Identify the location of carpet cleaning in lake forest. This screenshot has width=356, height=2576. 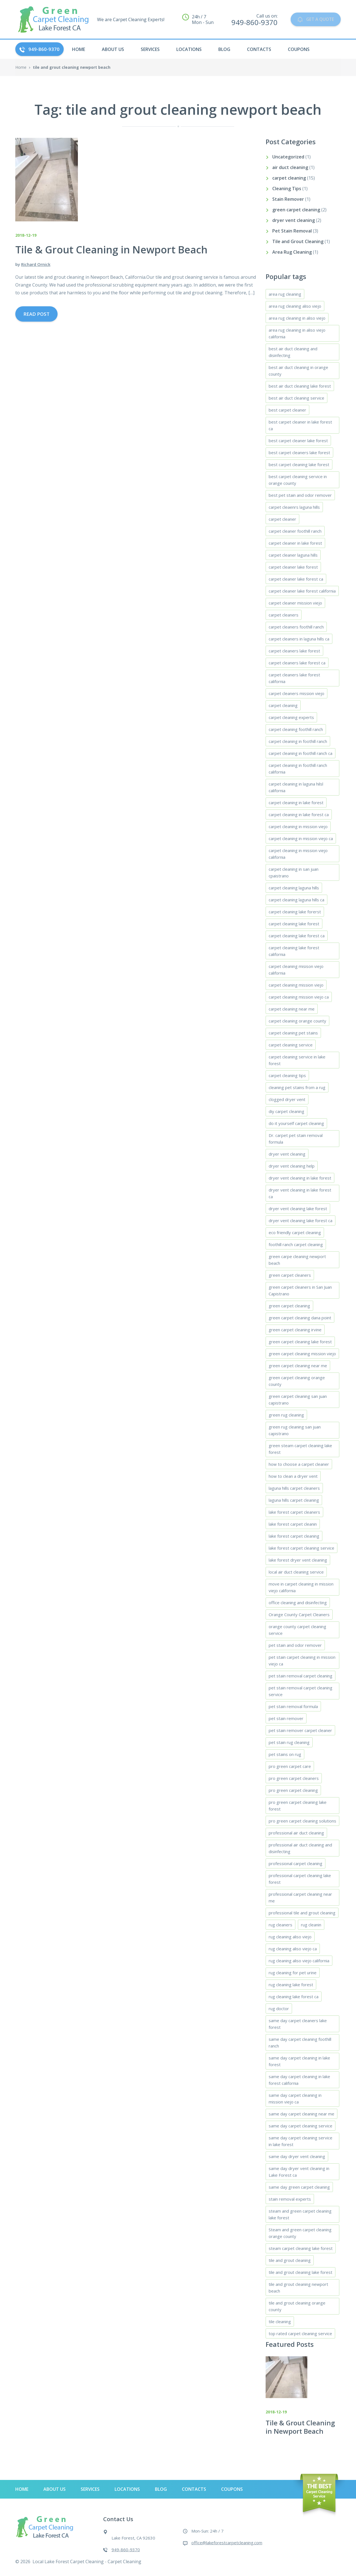
(296, 802).